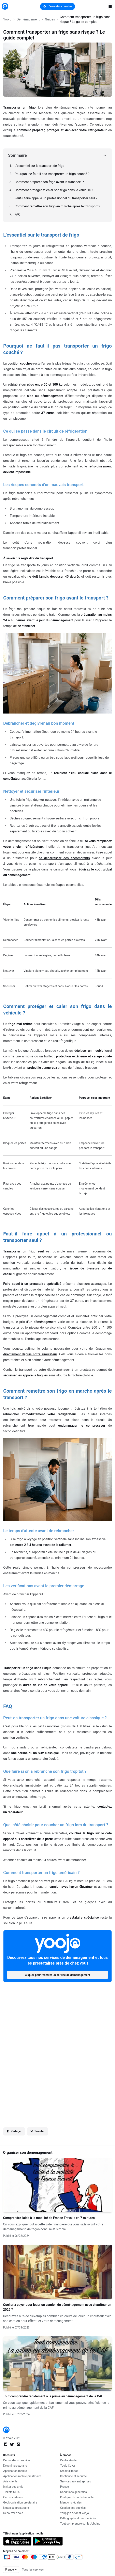  Describe the element at coordinates (57, 2307) in the screenshot. I see `Quel prix payer pour louer un camion de déménagement avec chauffeur en 2025 ?` at that location.